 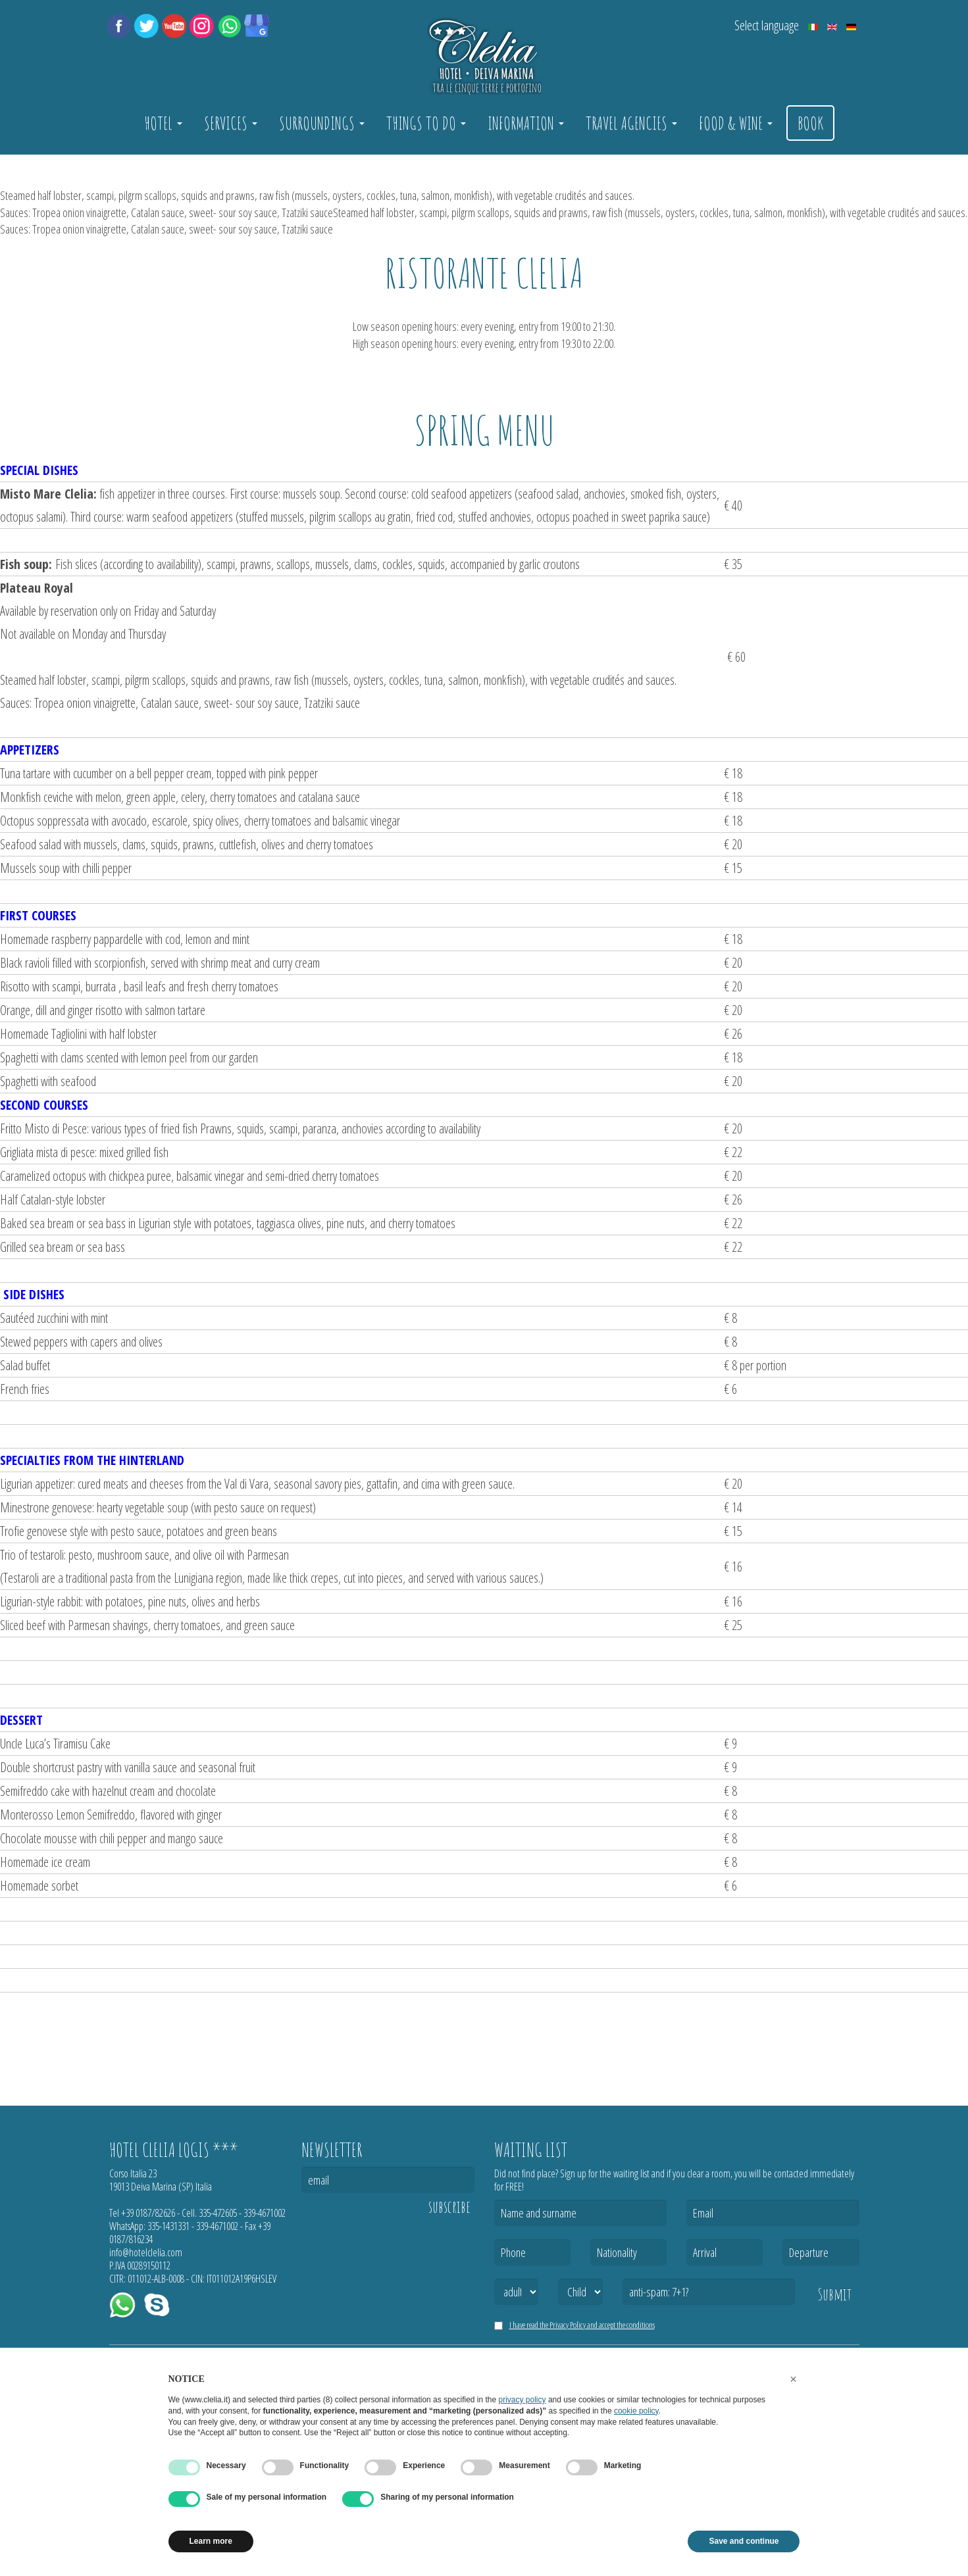 I want to click on [button], so click(x=793, y=2379).